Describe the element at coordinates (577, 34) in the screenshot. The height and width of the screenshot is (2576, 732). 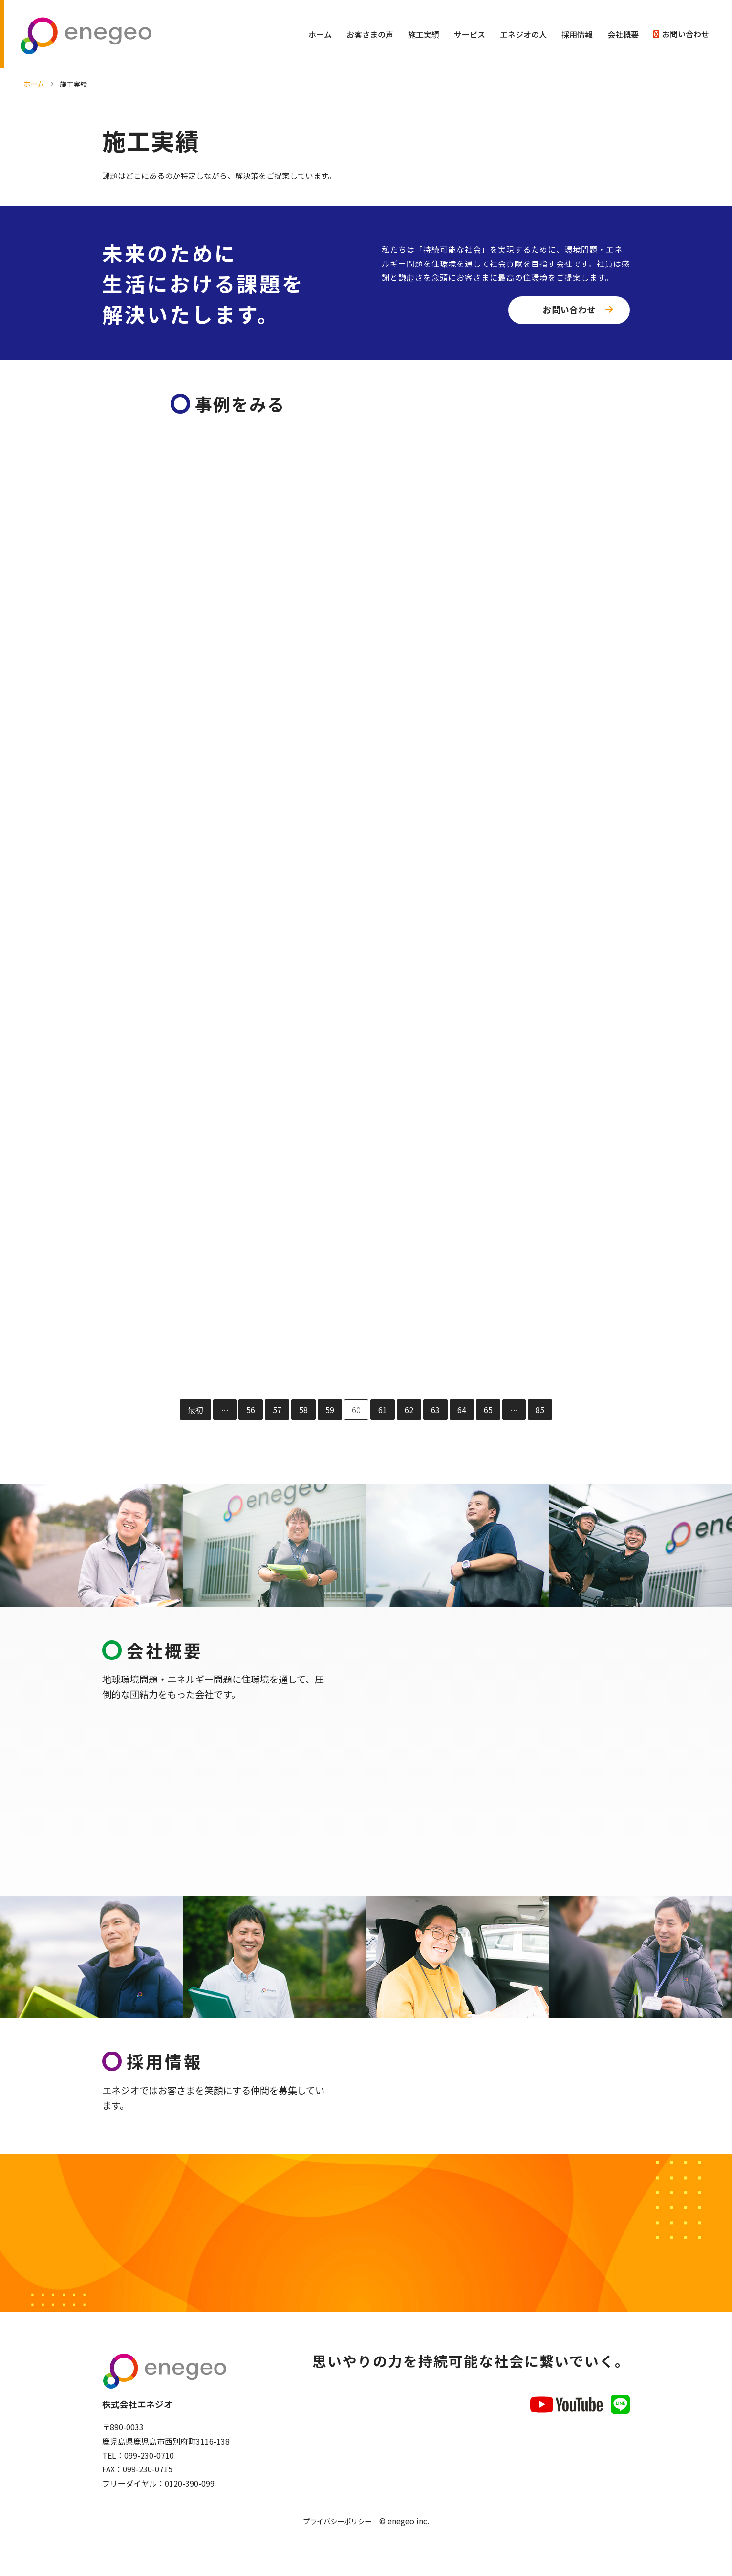
I see `採用情報` at that location.